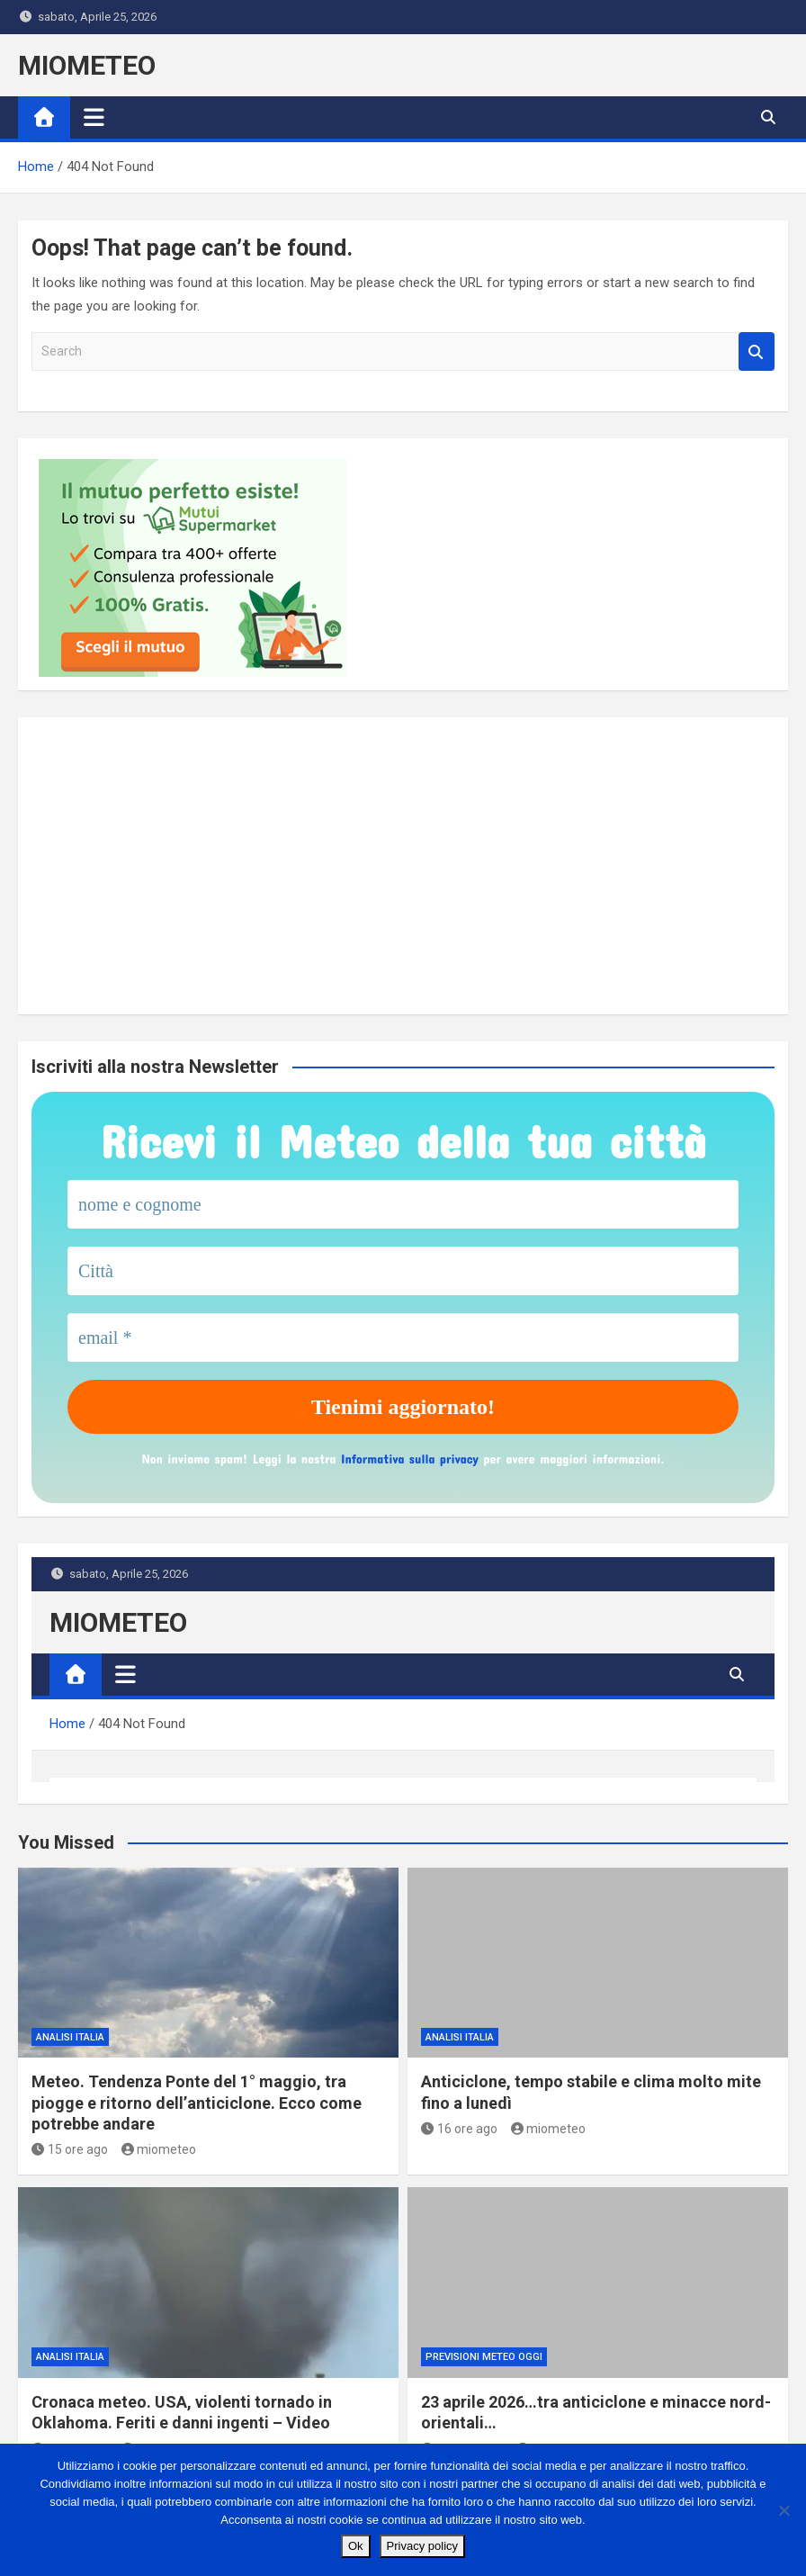 The image size is (806, 2576). I want to click on [email *], so click(403, 1337).